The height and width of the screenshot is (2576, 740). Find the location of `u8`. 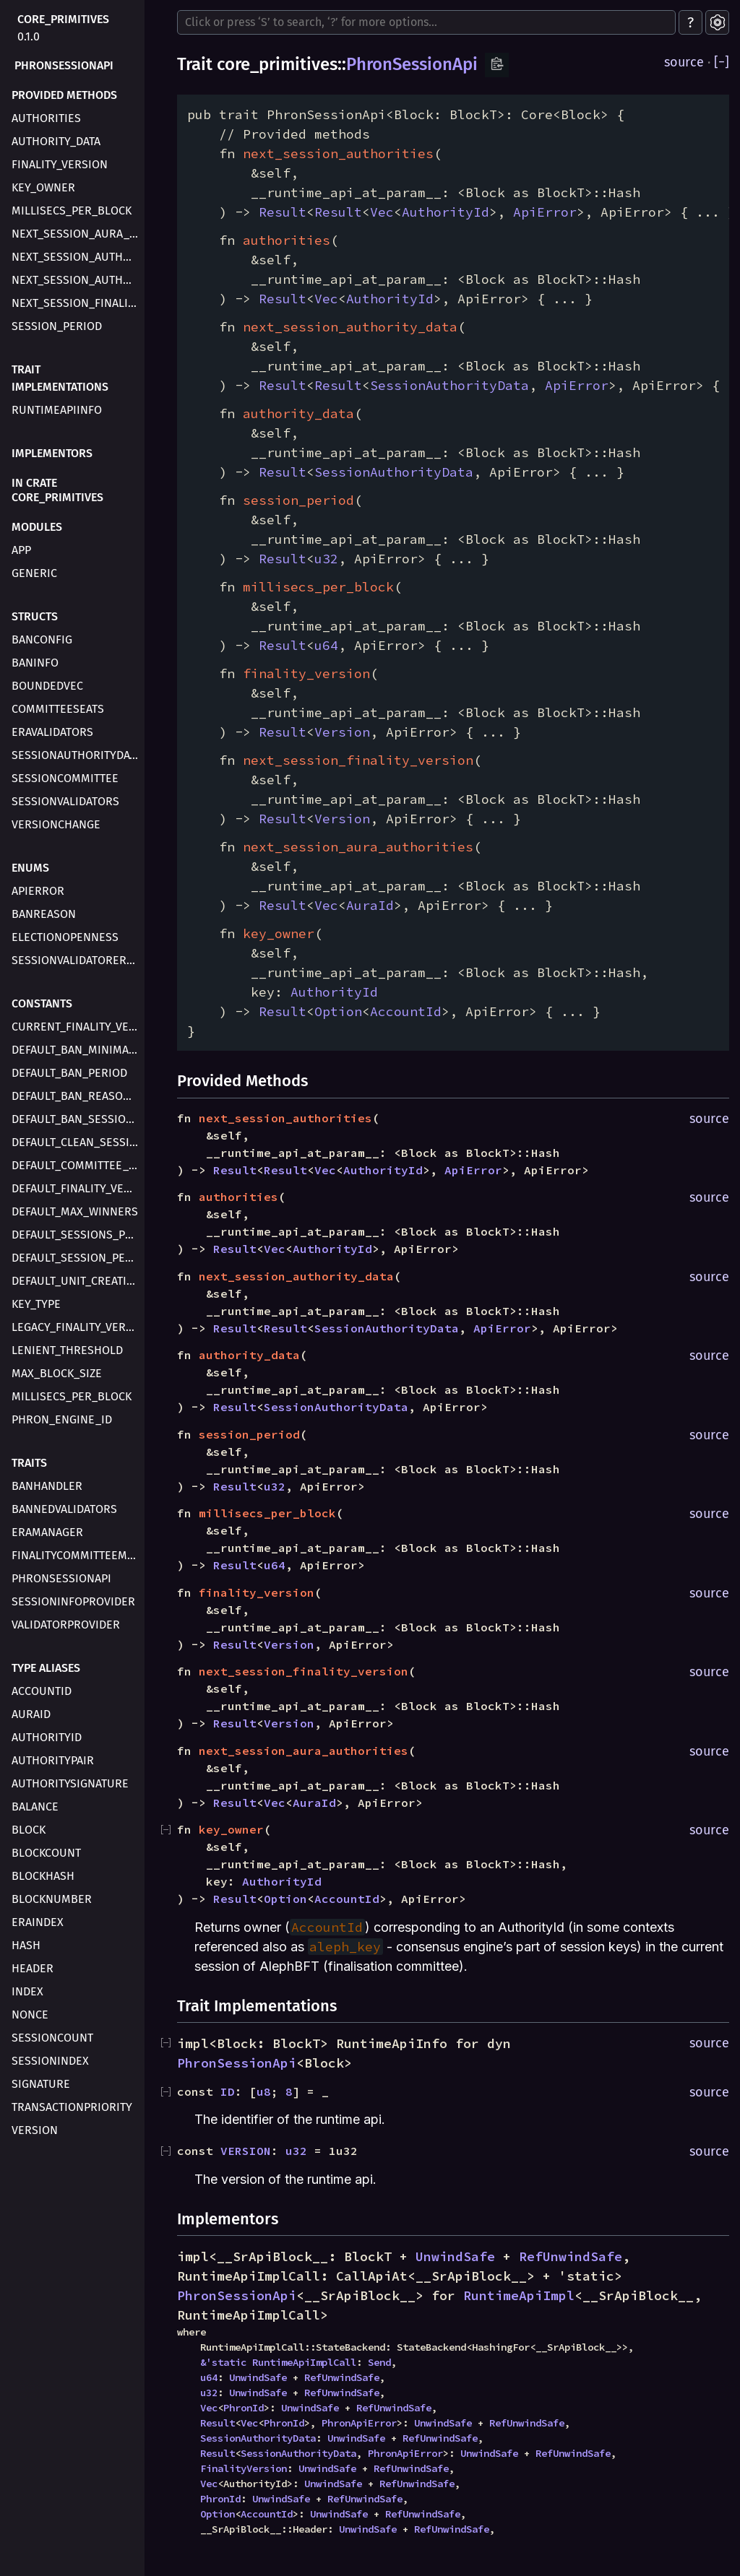

u8 is located at coordinates (264, 2091).